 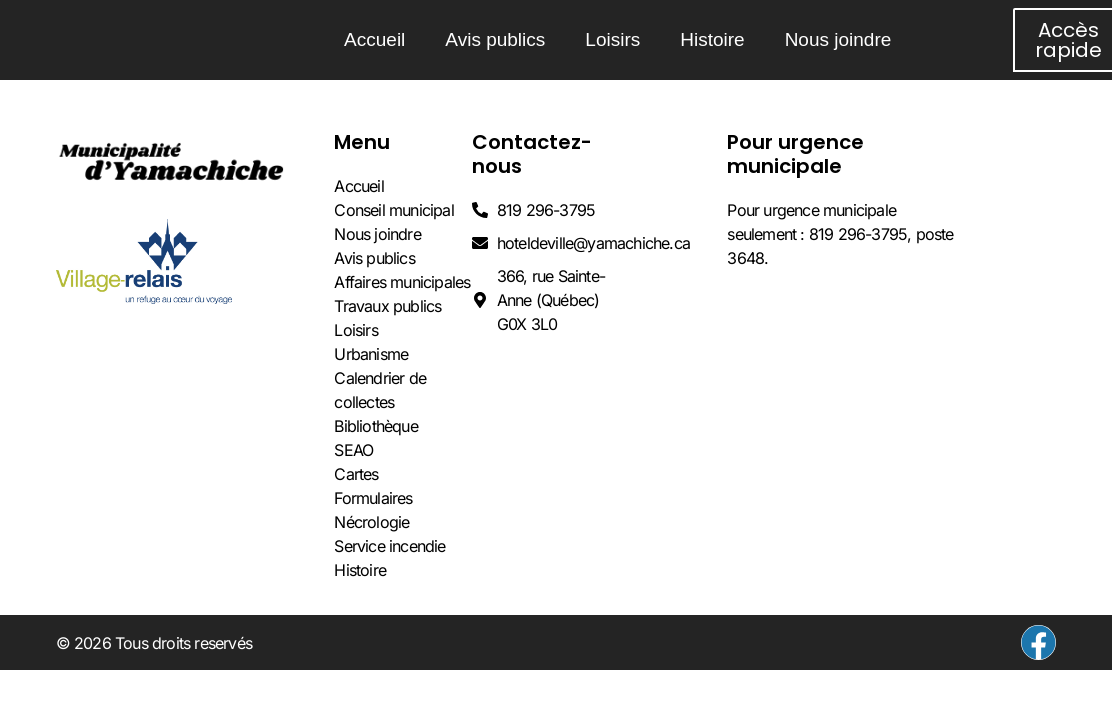 What do you see at coordinates (393, 210) in the screenshot?
I see `Conseil municipal` at bounding box center [393, 210].